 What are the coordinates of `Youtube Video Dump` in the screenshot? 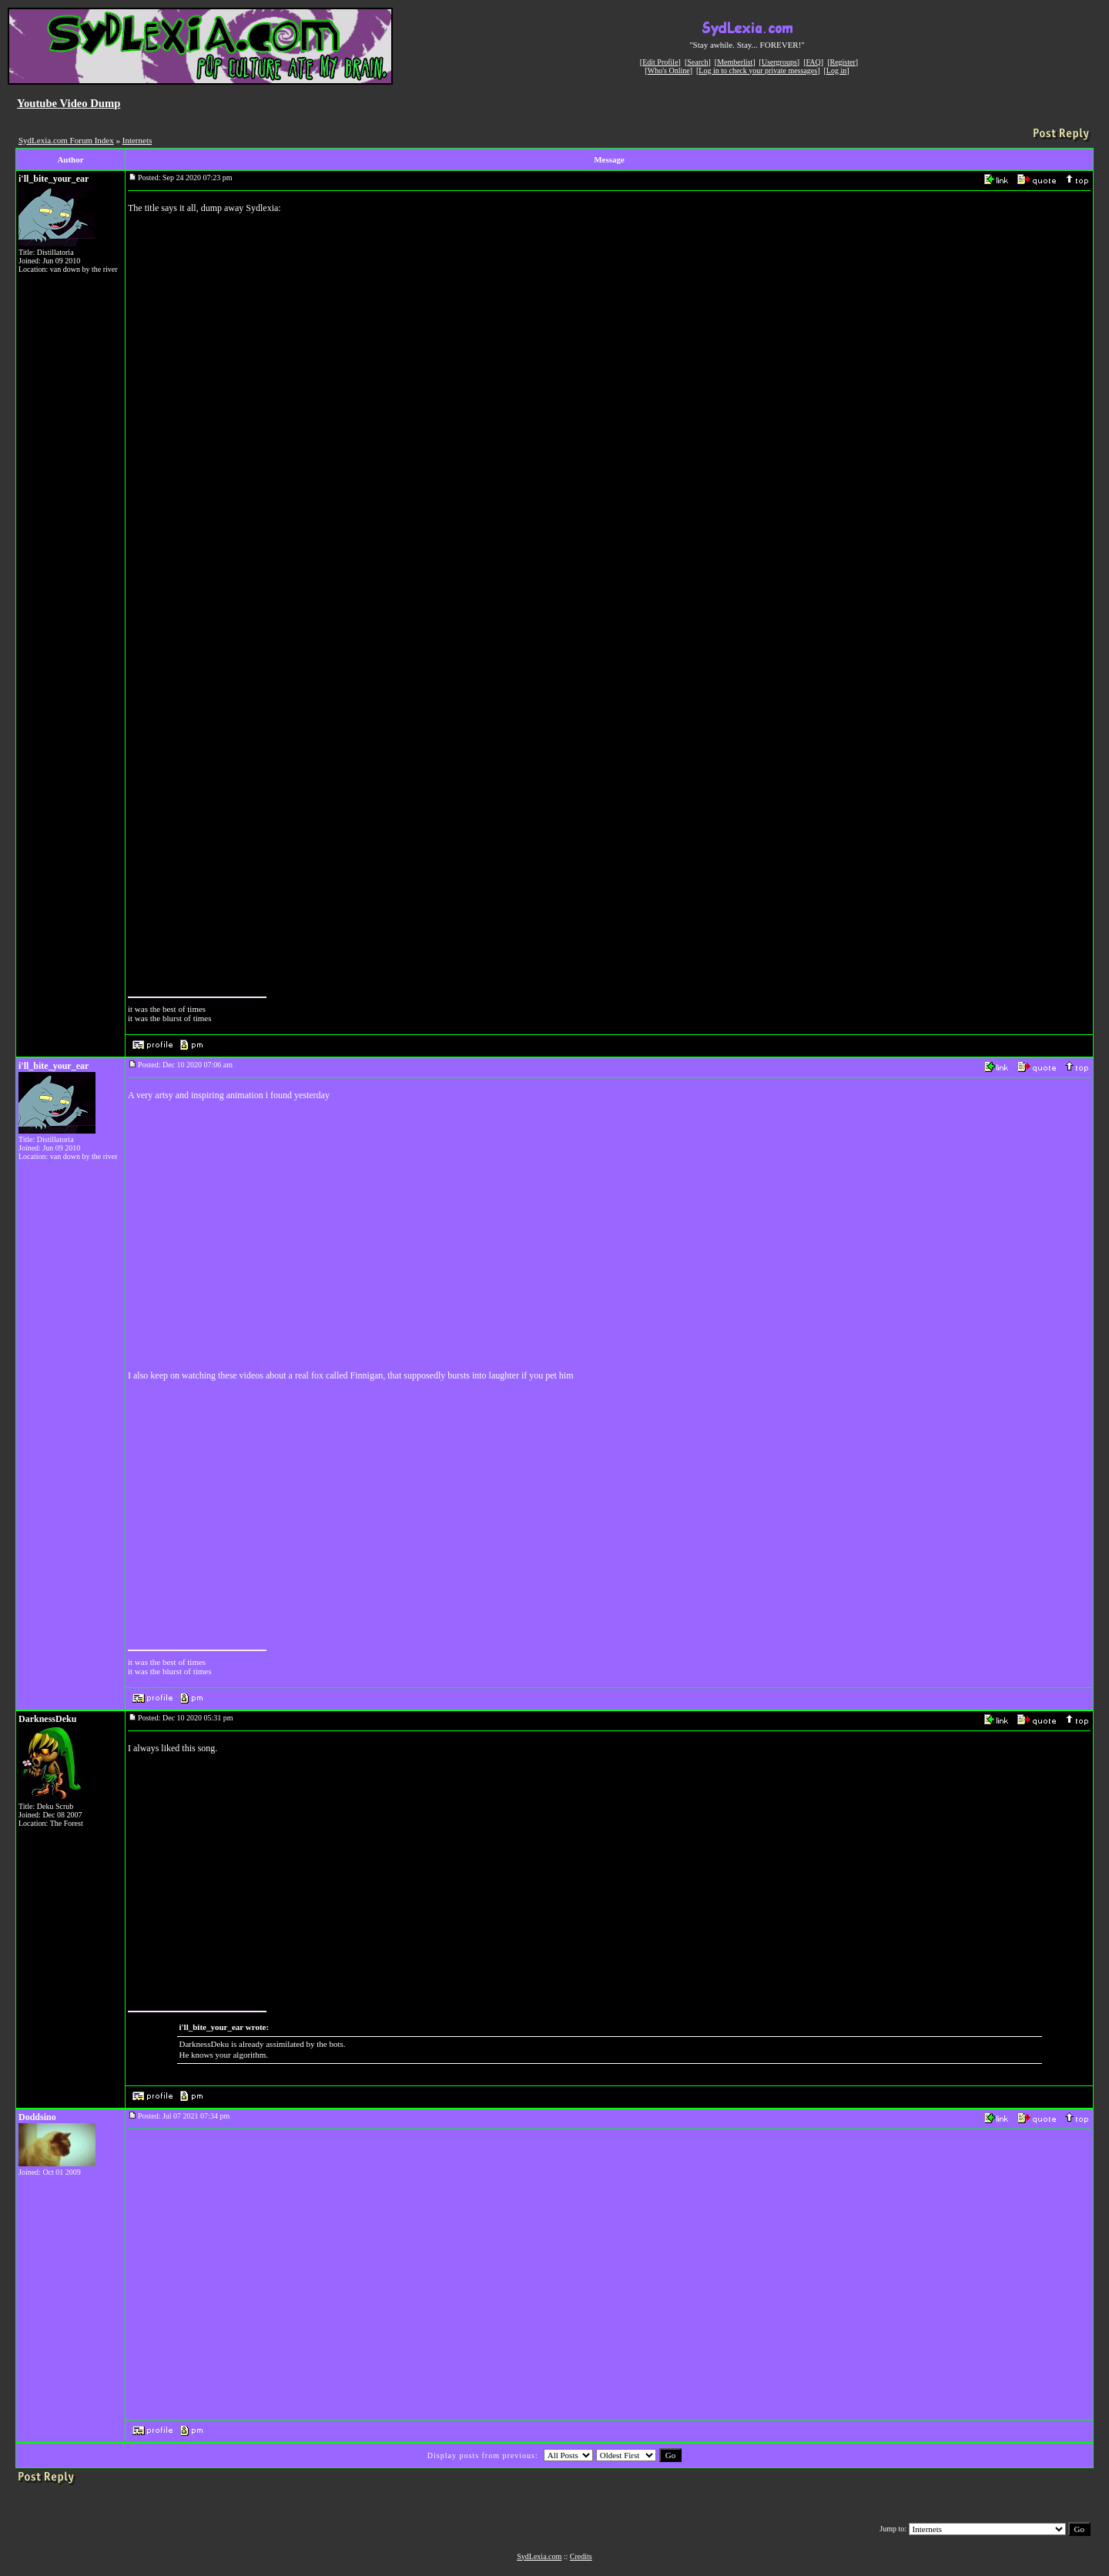 It's located at (68, 103).